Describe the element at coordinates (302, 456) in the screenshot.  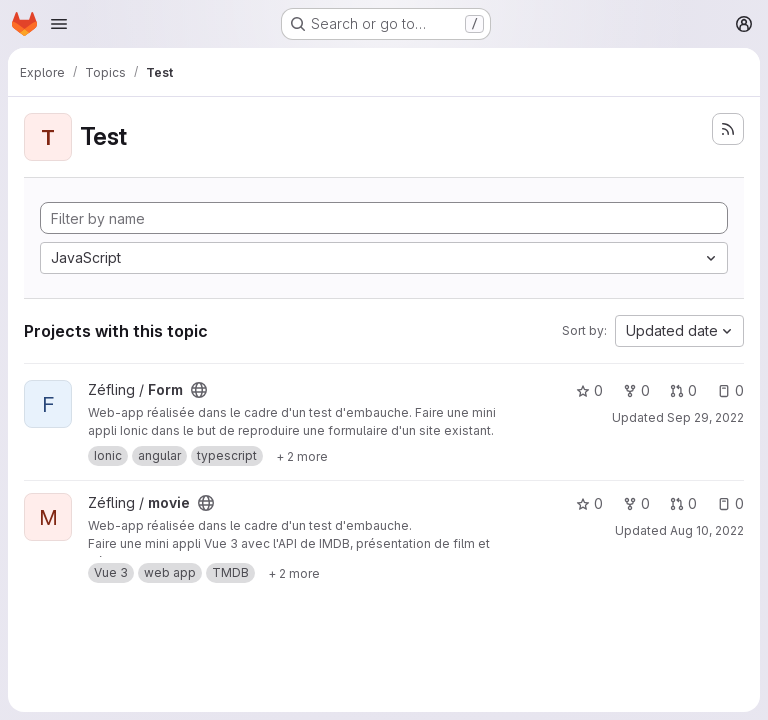
I see `[Show 2 more]` at that location.